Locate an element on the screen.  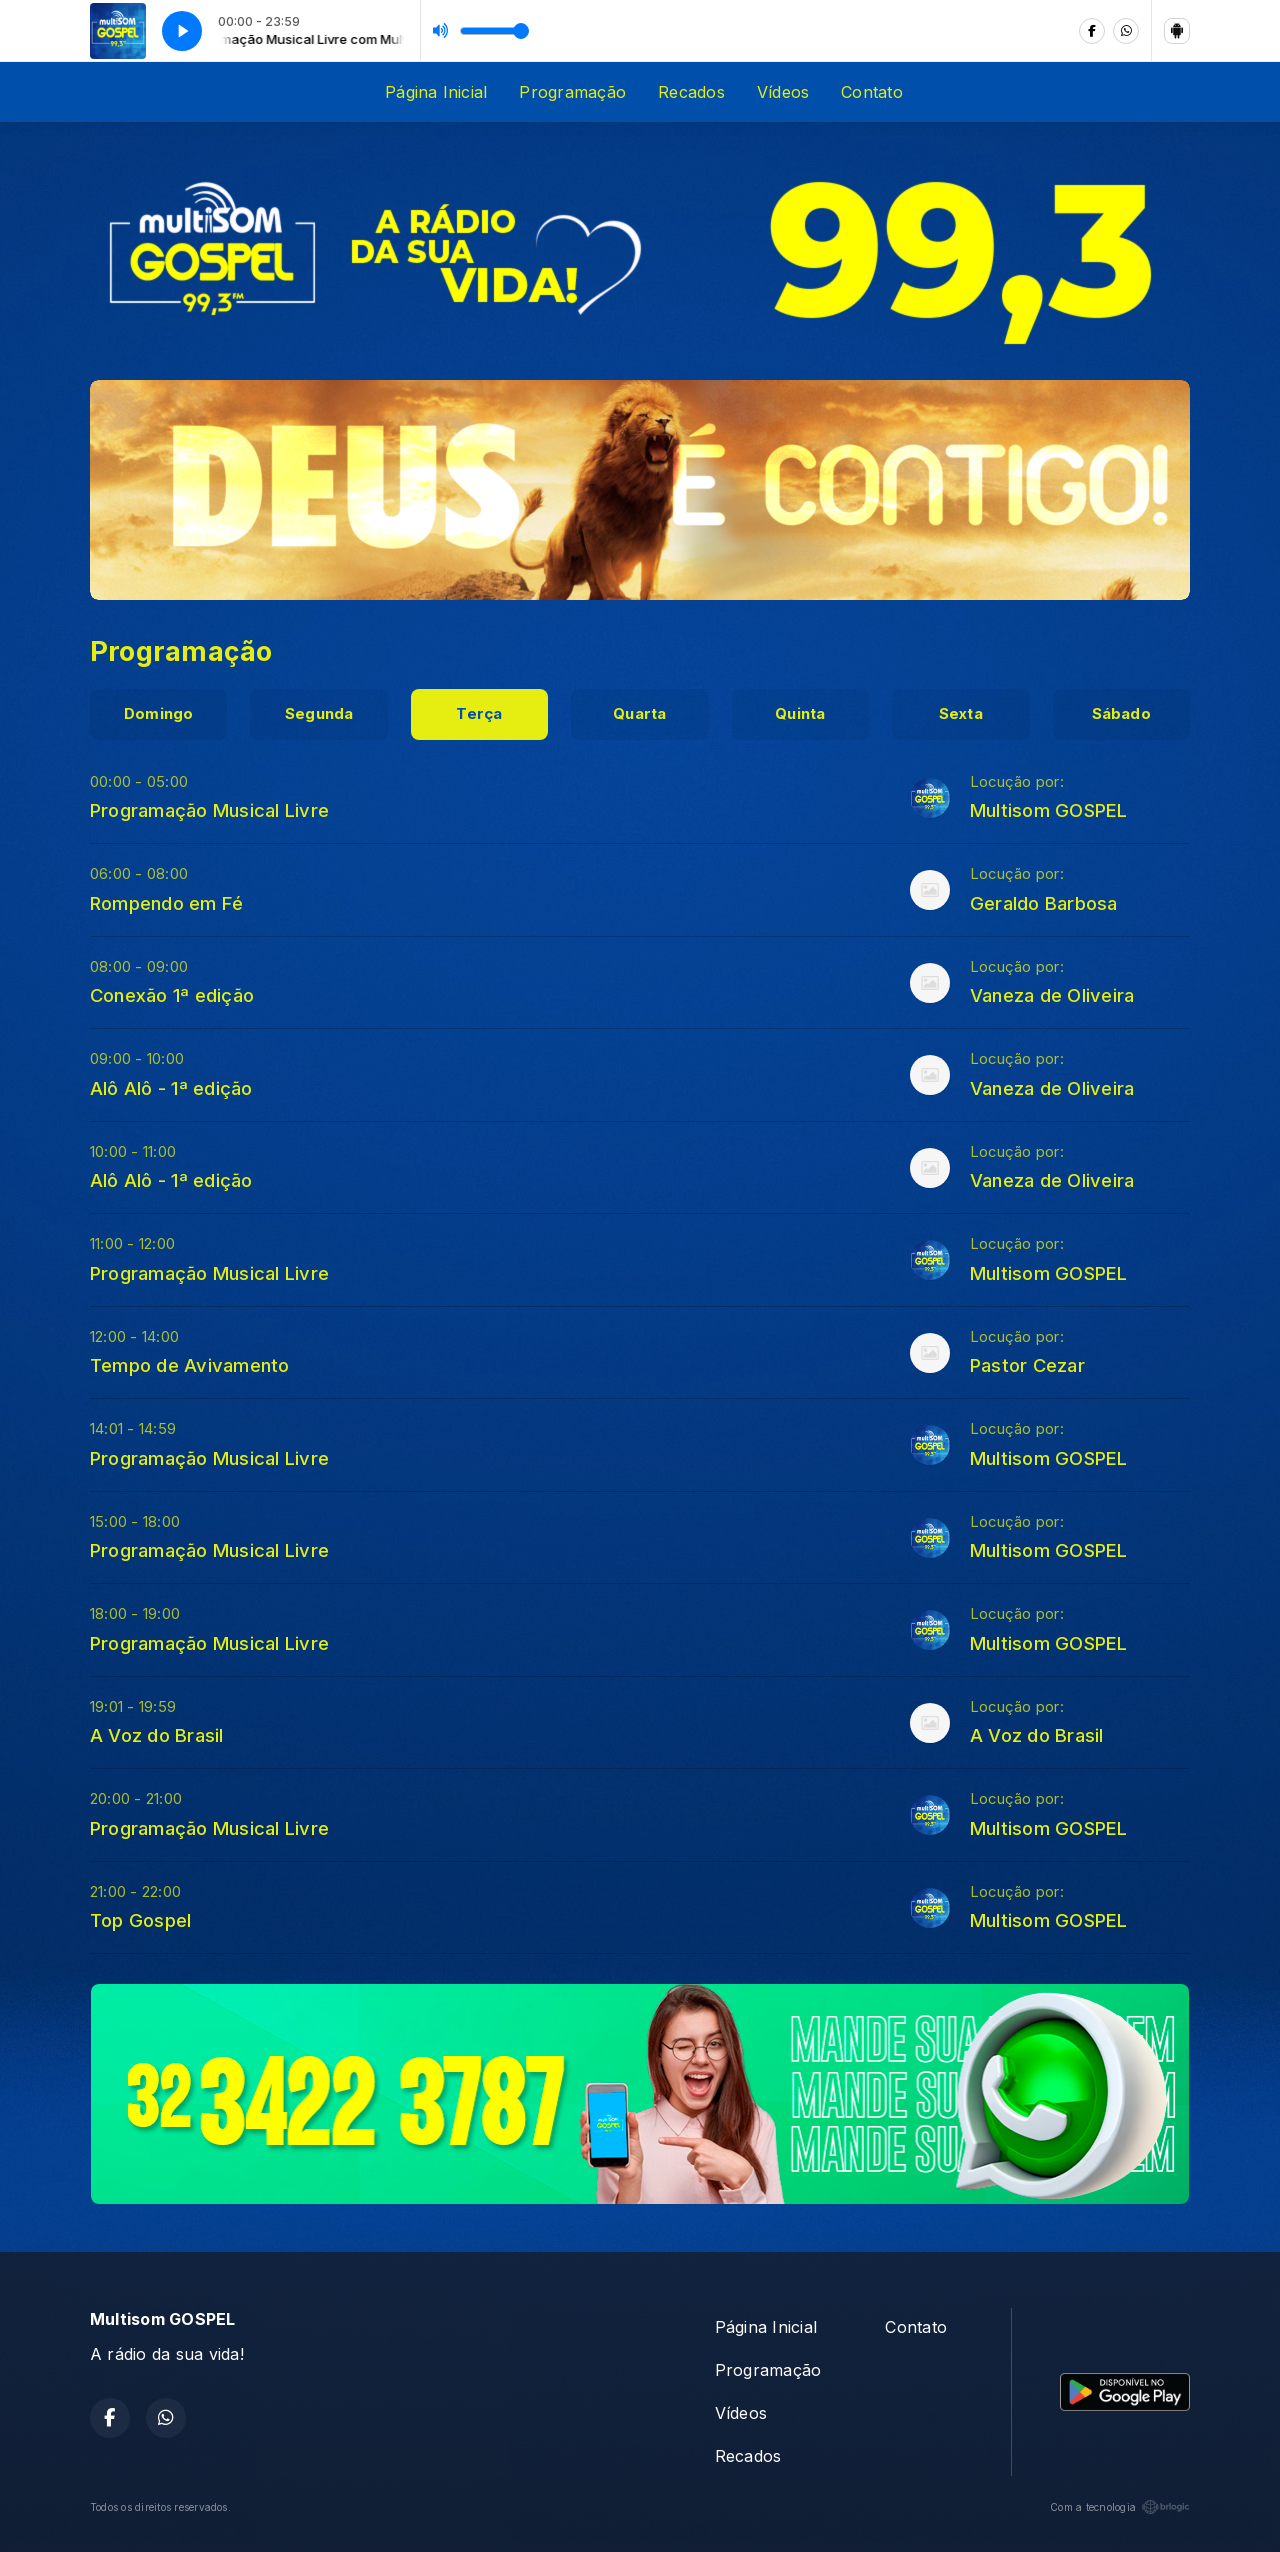
Contato is located at coordinates (872, 92).